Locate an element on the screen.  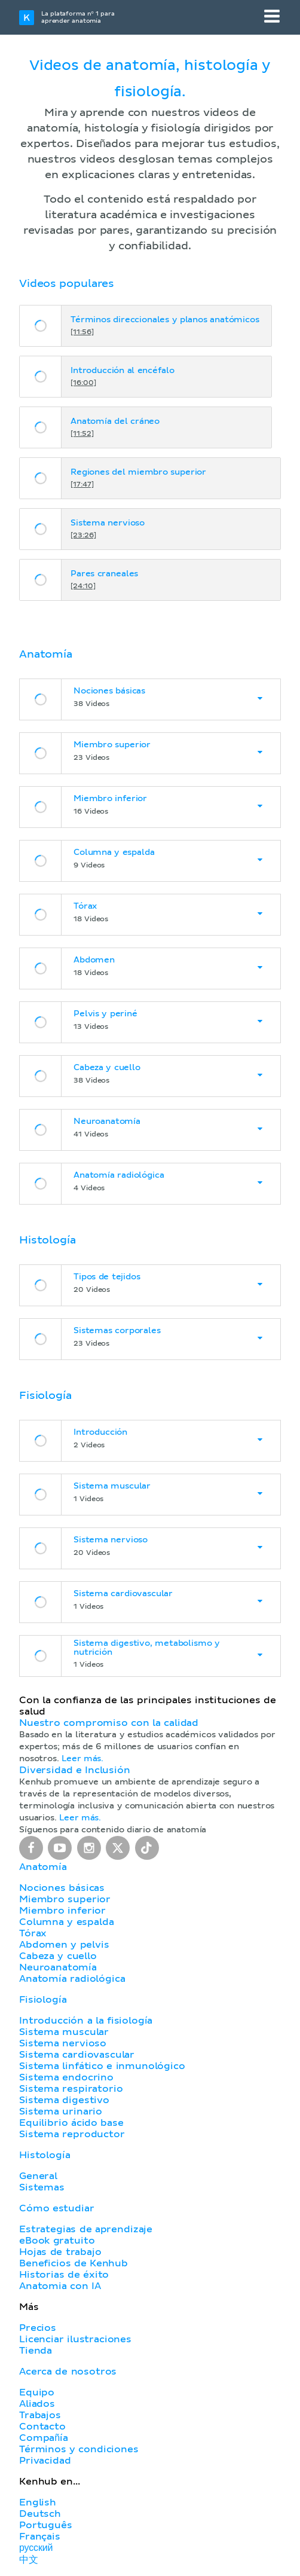
English is located at coordinates (37, 2502).